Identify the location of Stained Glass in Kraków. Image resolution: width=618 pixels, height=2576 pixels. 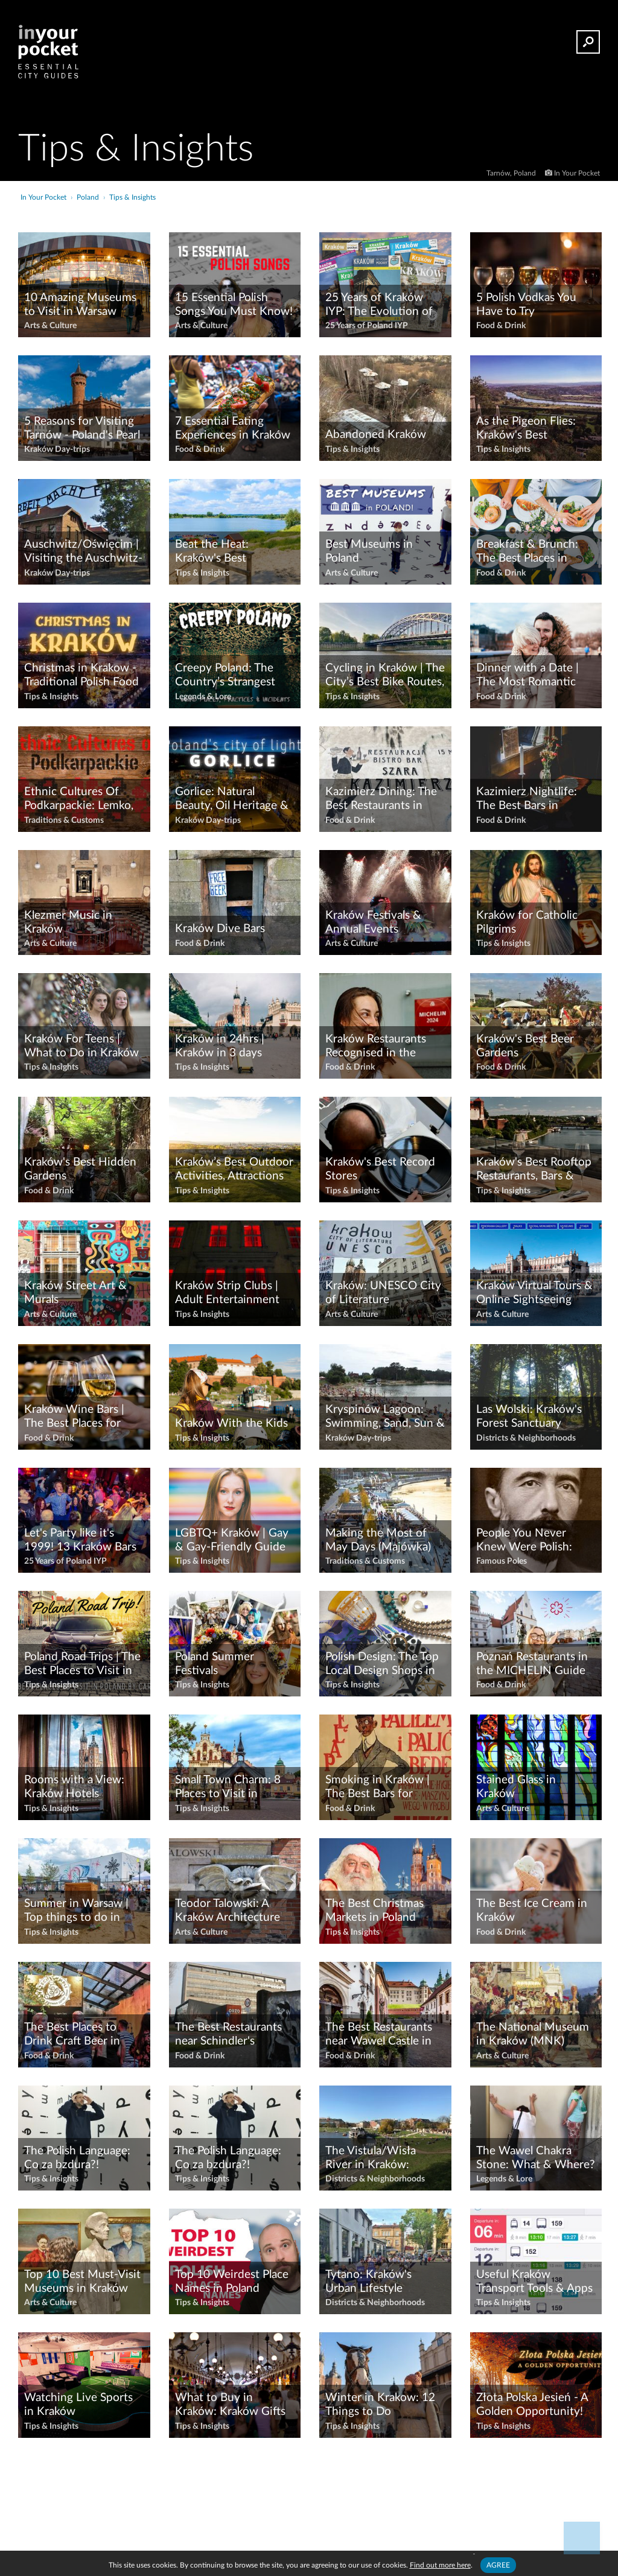
(516, 1787).